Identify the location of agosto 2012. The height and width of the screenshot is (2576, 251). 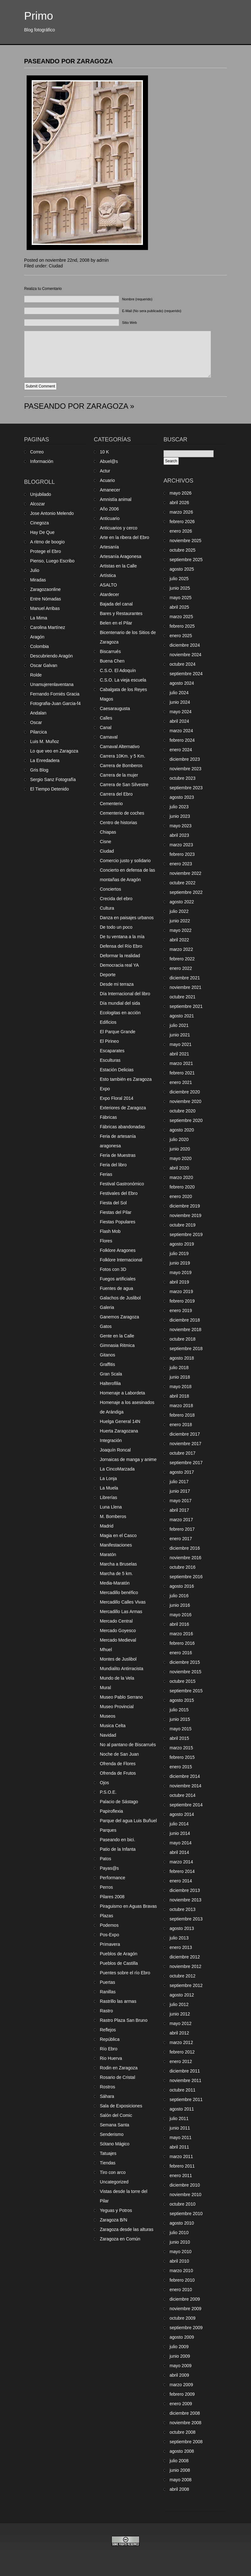
(182, 1994).